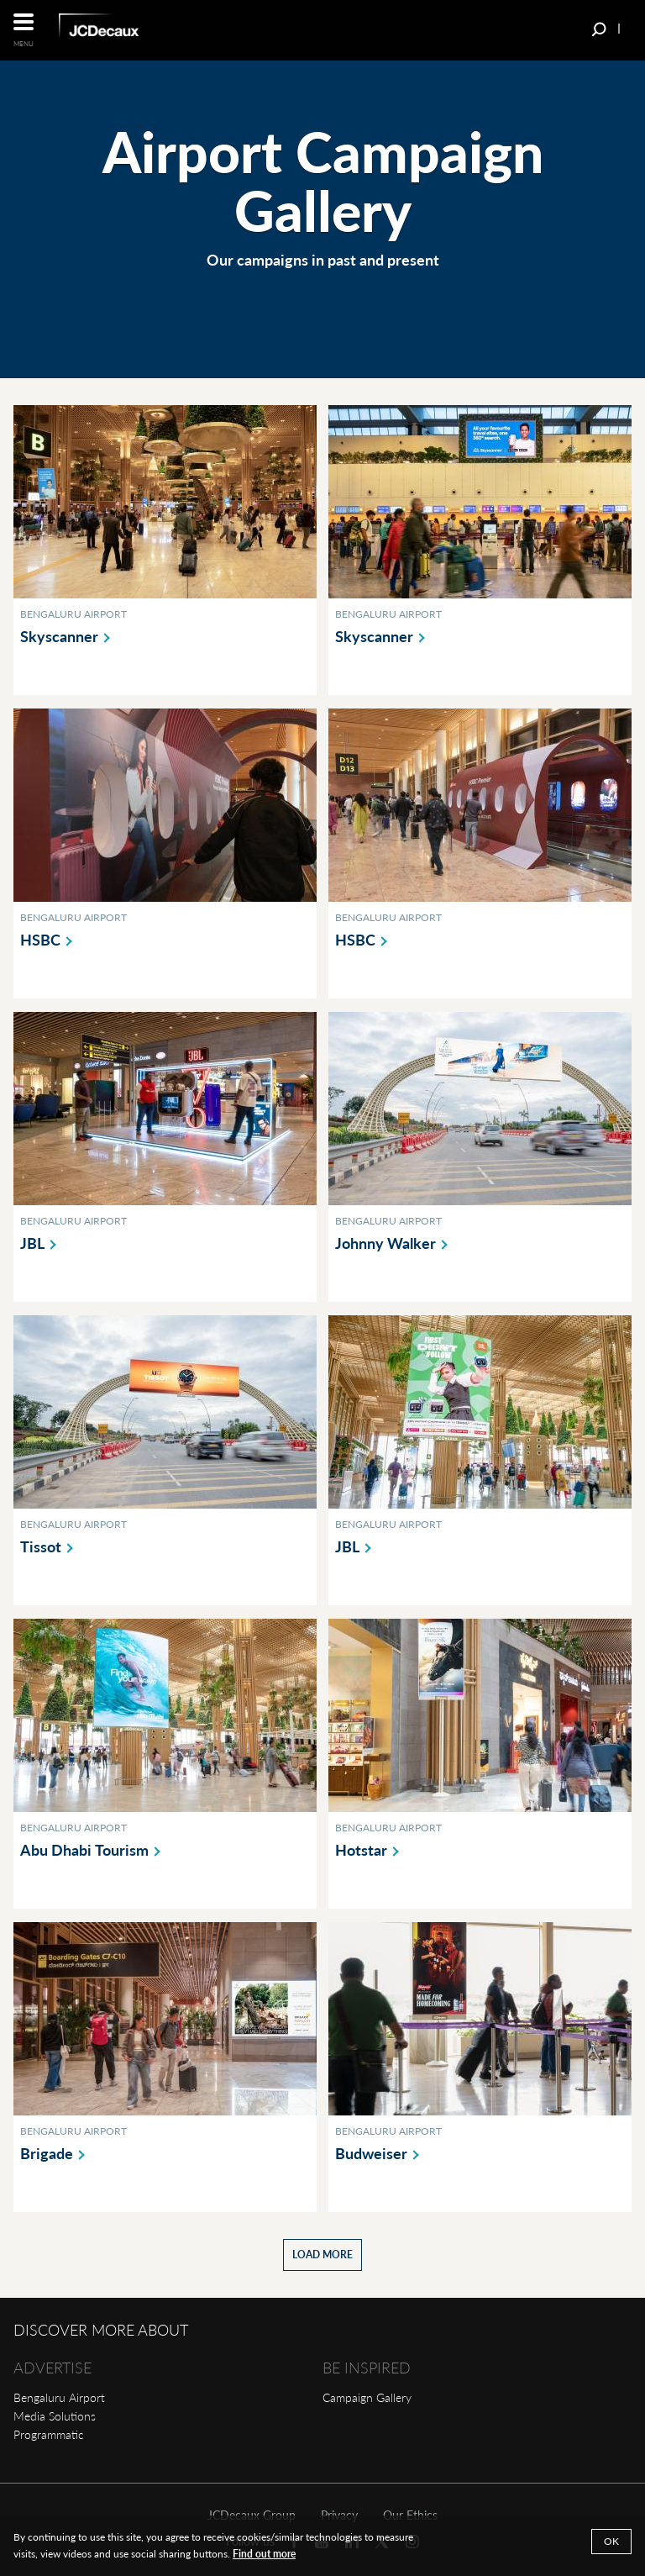  I want to click on Load more, so click(322, 2254).